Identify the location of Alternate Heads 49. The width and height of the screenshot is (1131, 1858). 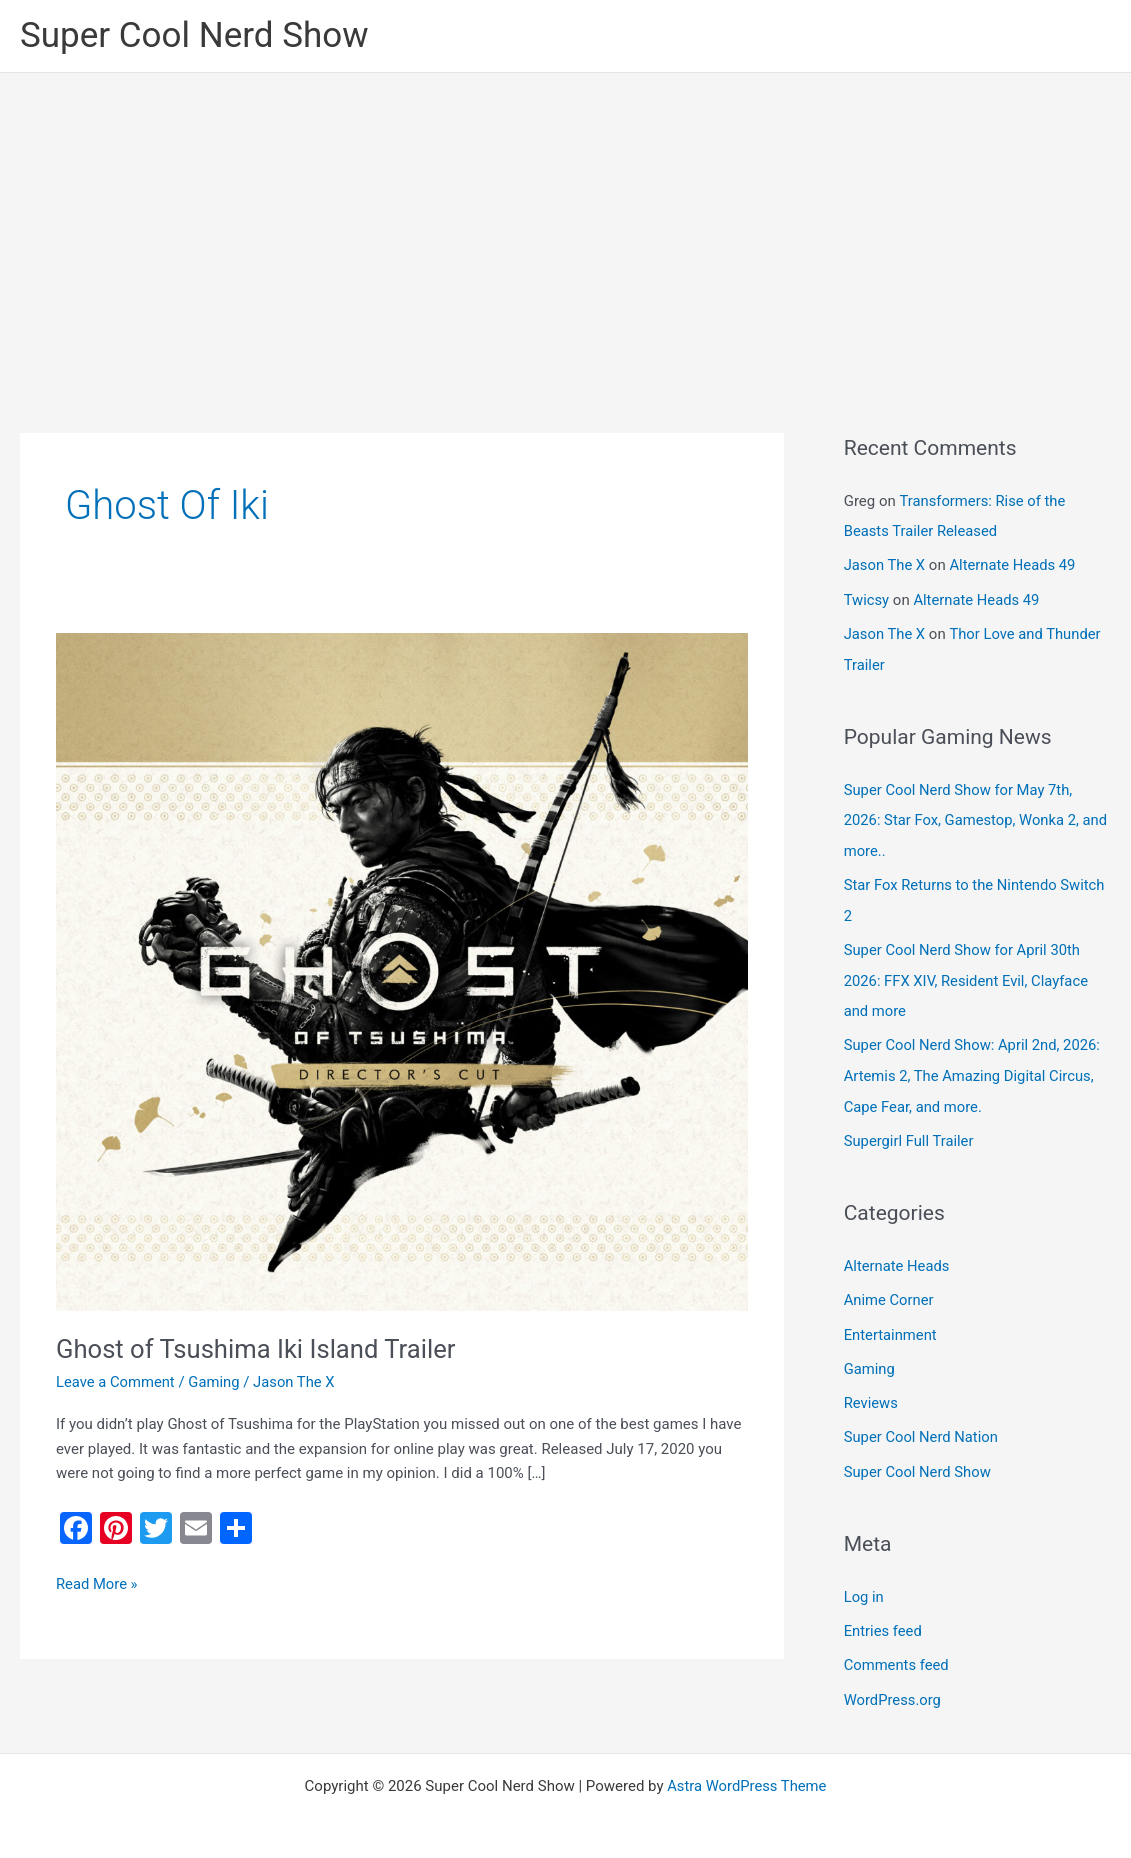
(1015, 564).